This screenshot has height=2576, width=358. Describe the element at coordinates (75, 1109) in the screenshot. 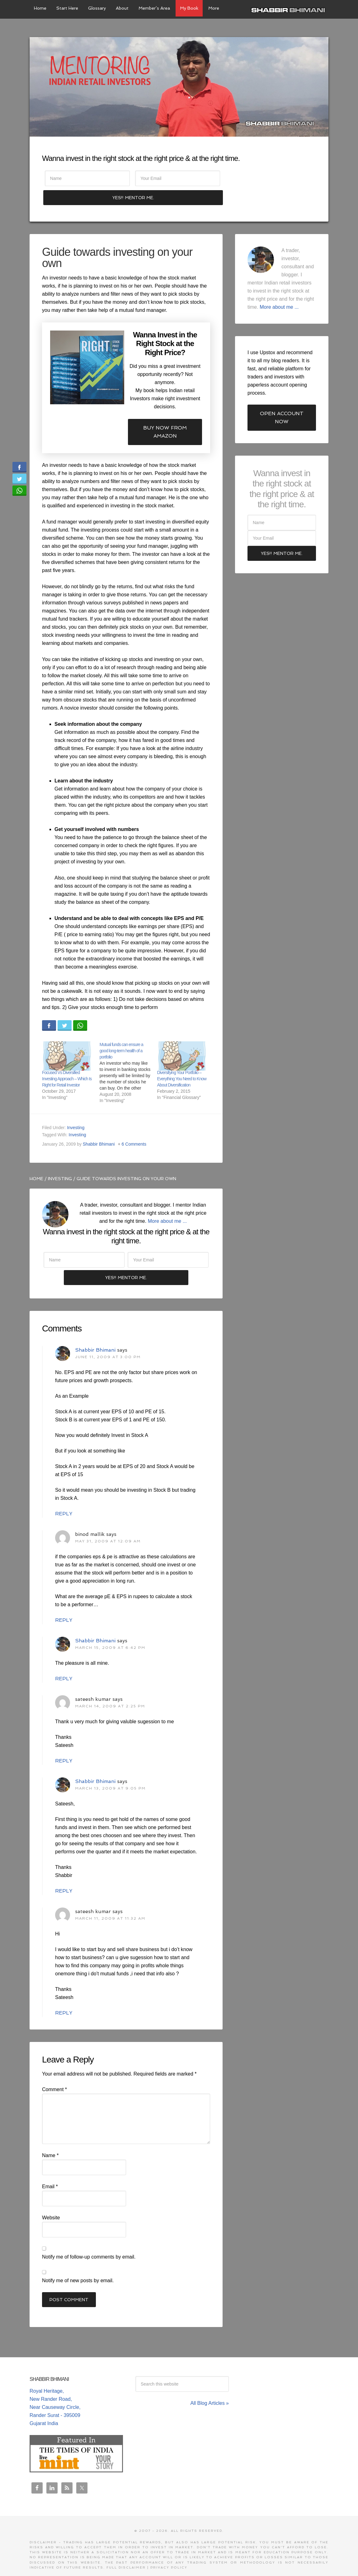

I see `Investing` at that location.